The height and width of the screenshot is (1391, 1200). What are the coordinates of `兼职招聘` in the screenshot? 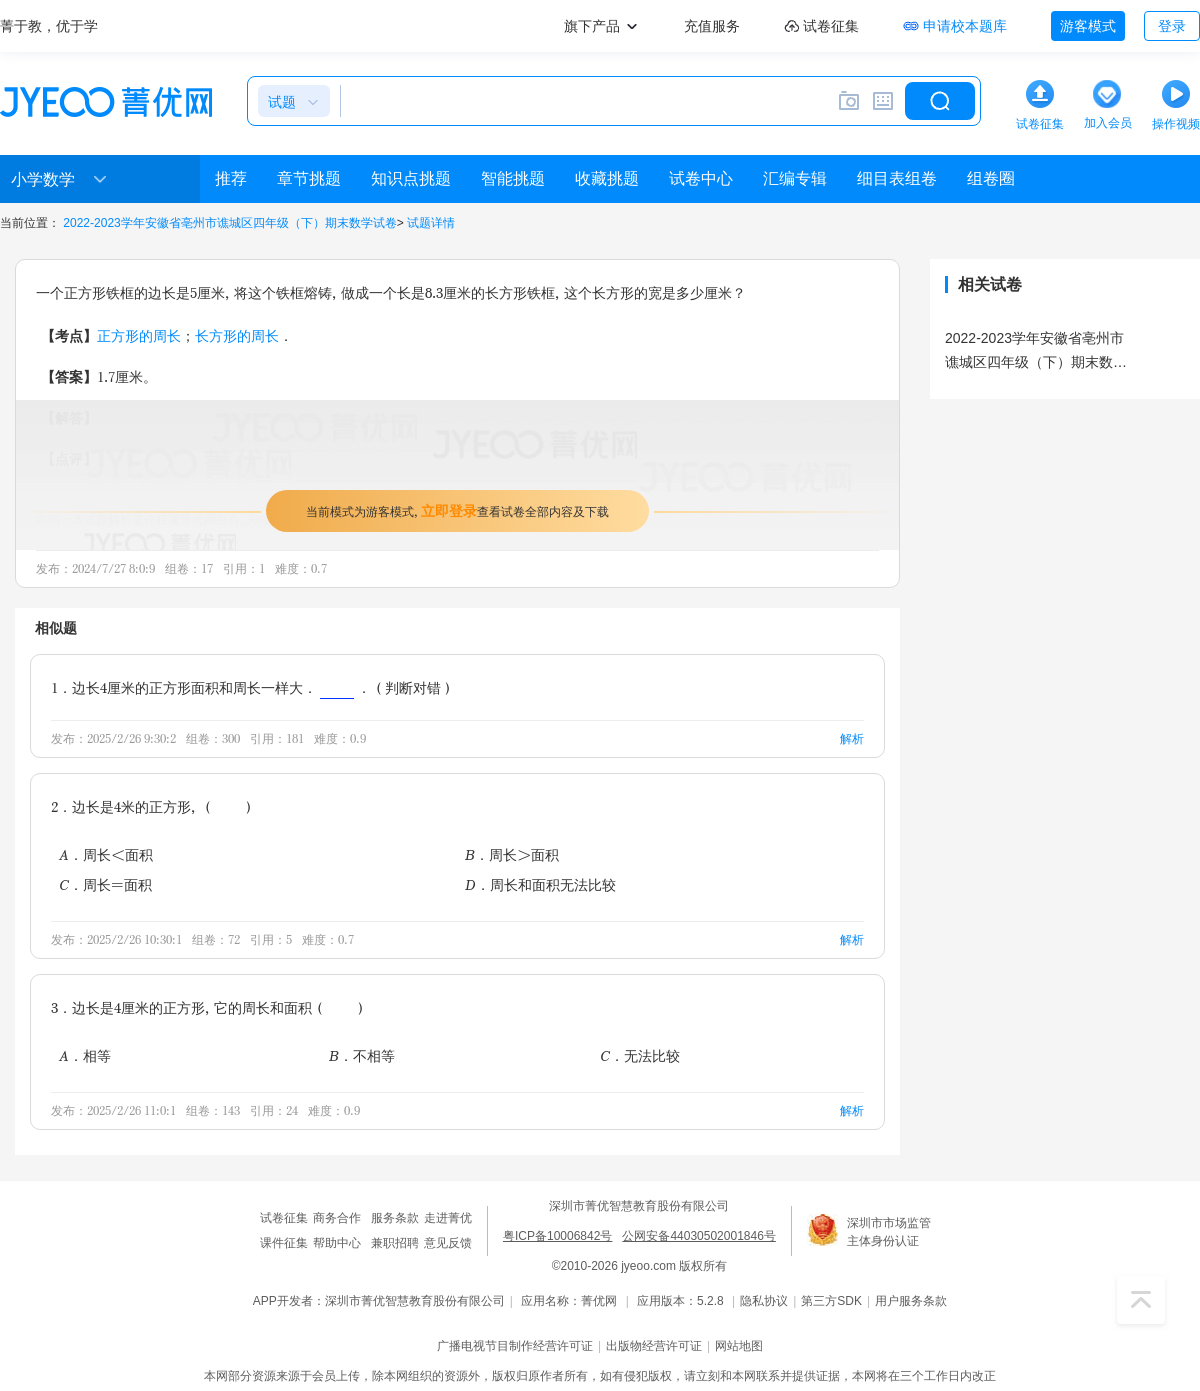 It's located at (395, 1243).